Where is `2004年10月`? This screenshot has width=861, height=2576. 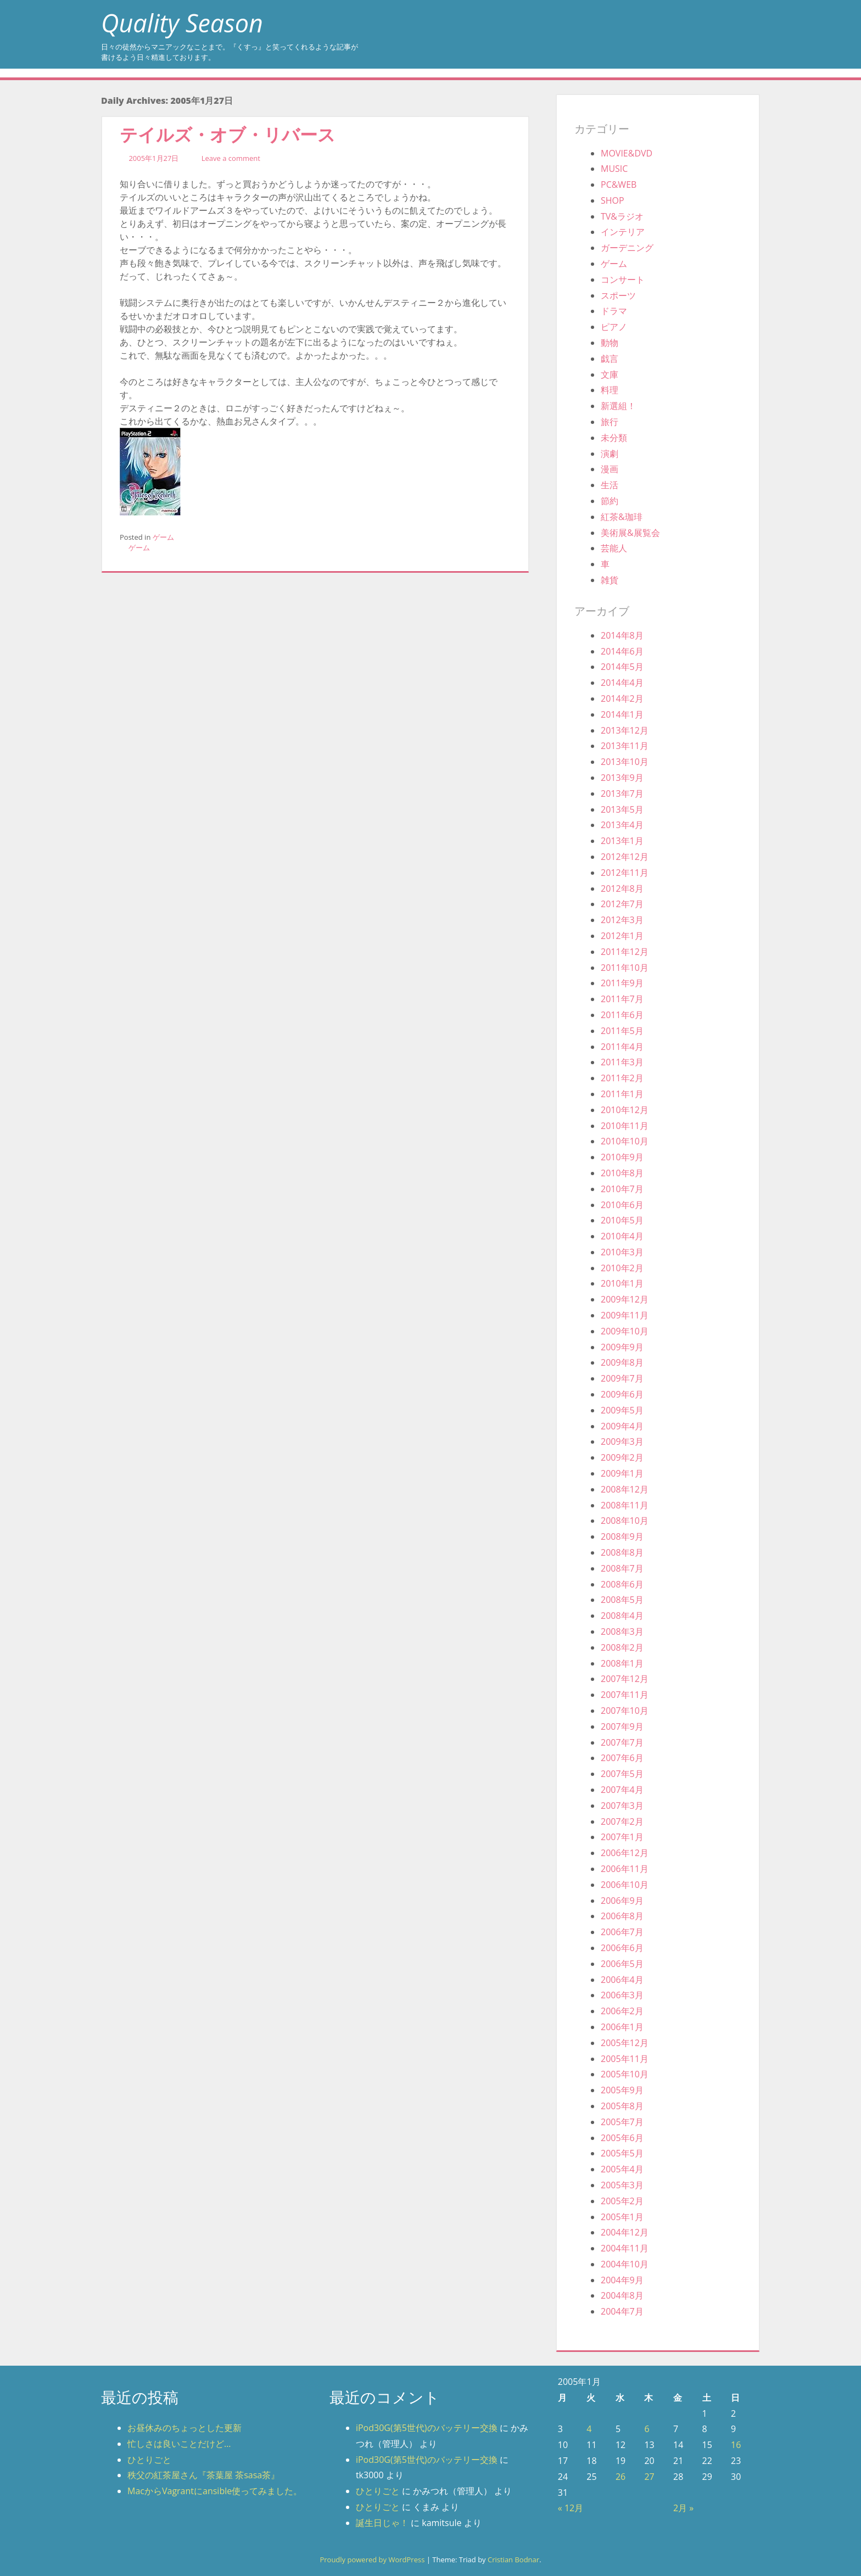
2004年10月 is located at coordinates (624, 2264).